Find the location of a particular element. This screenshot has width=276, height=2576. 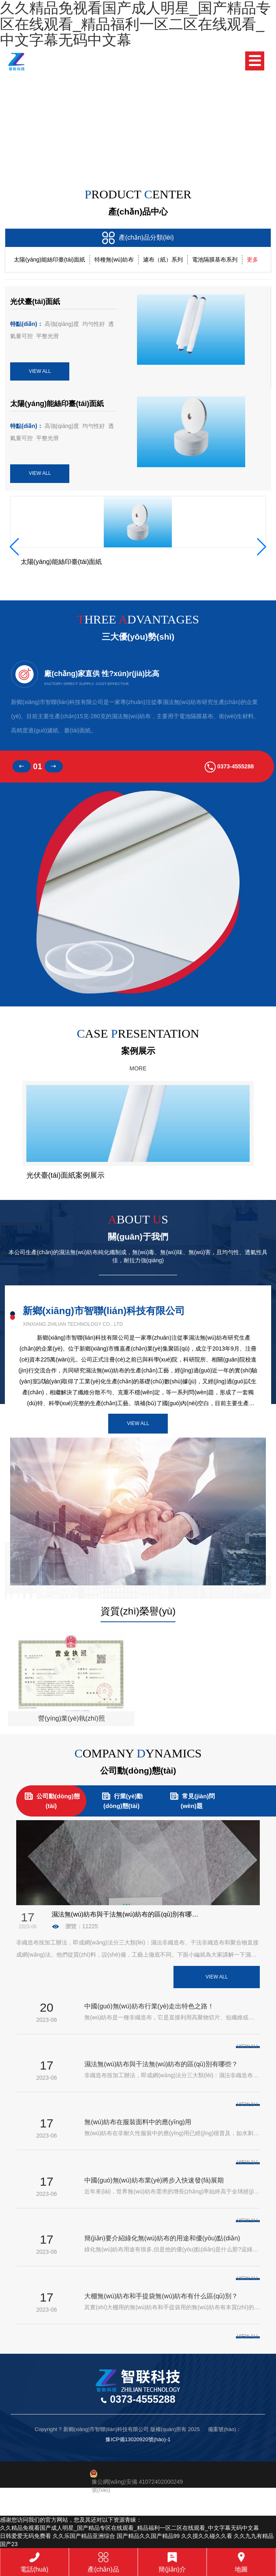

特種無(wú)紡布 is located at coordinates (114, 259).